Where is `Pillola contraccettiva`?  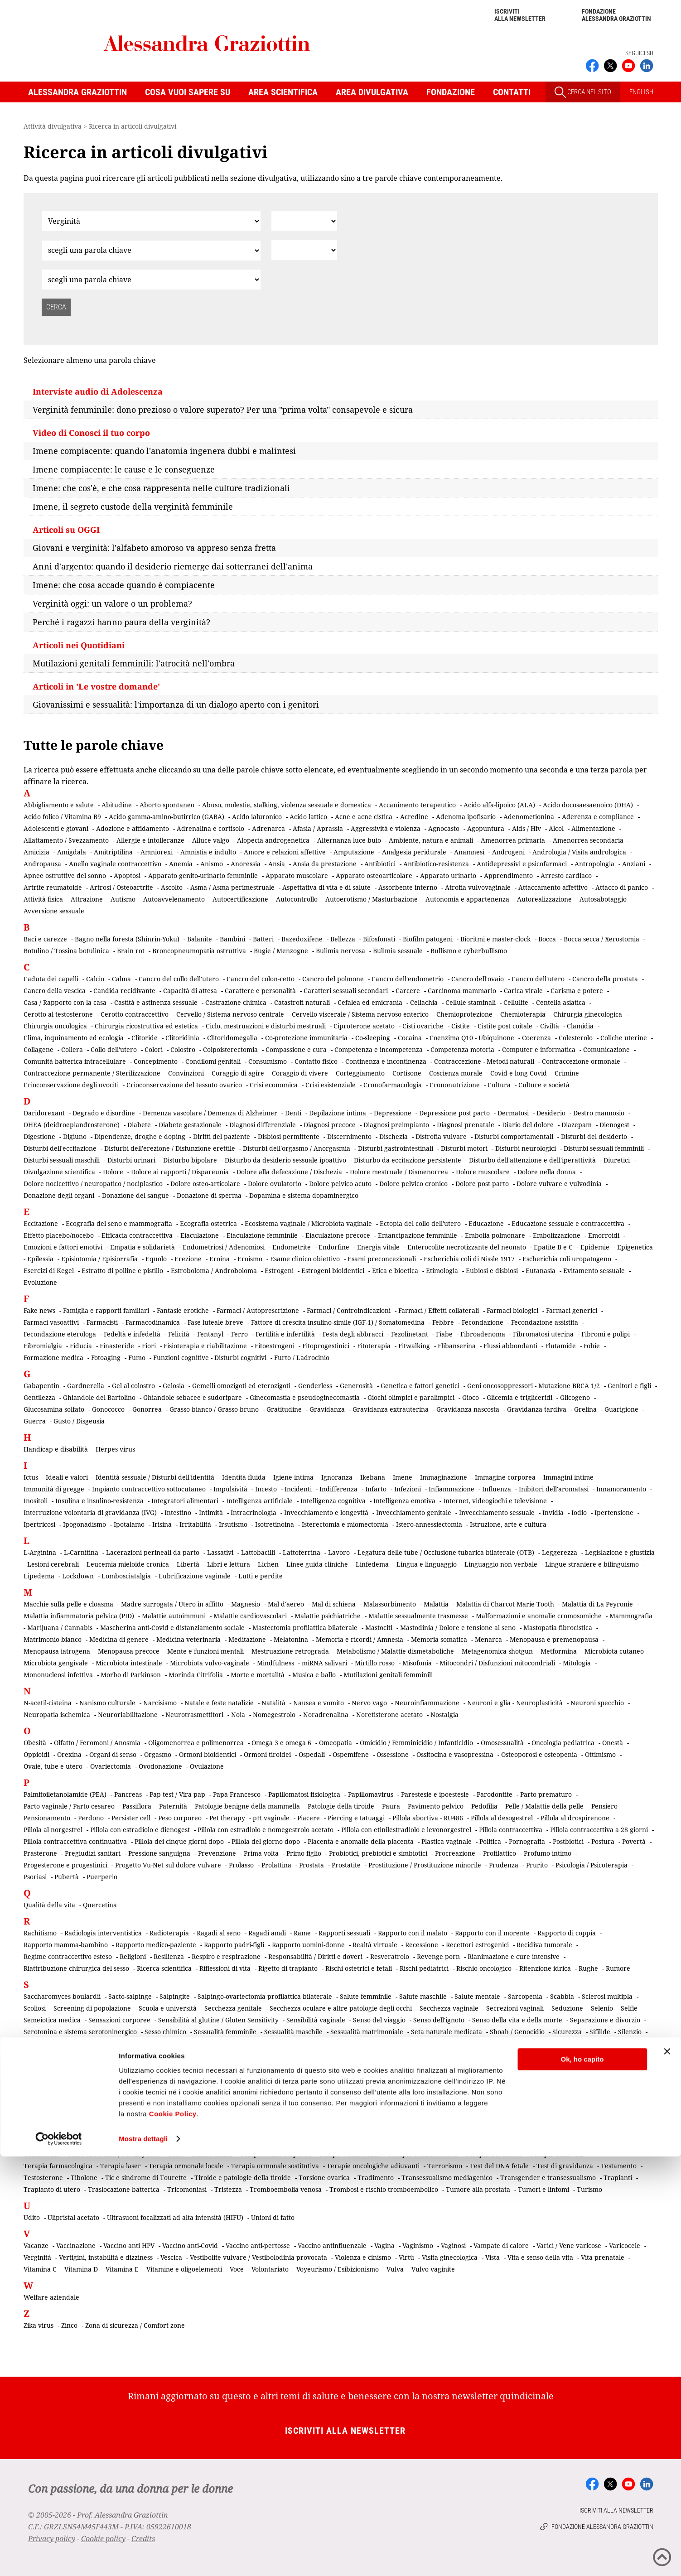 Pillola contraccettiva is located at coordinates (510, 1829).